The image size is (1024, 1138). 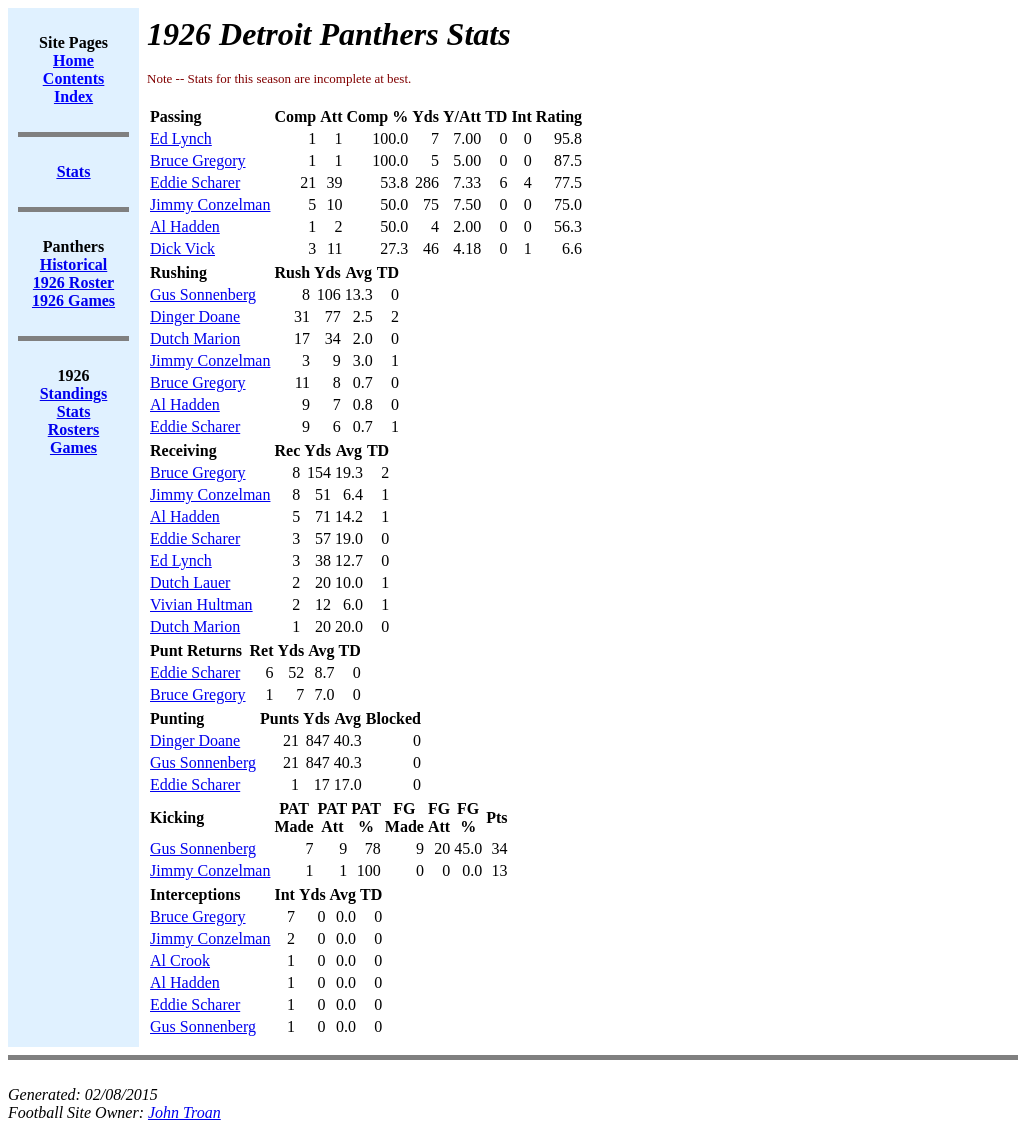 I want to click on Dutch Lauer, so click(x=190, y=582).